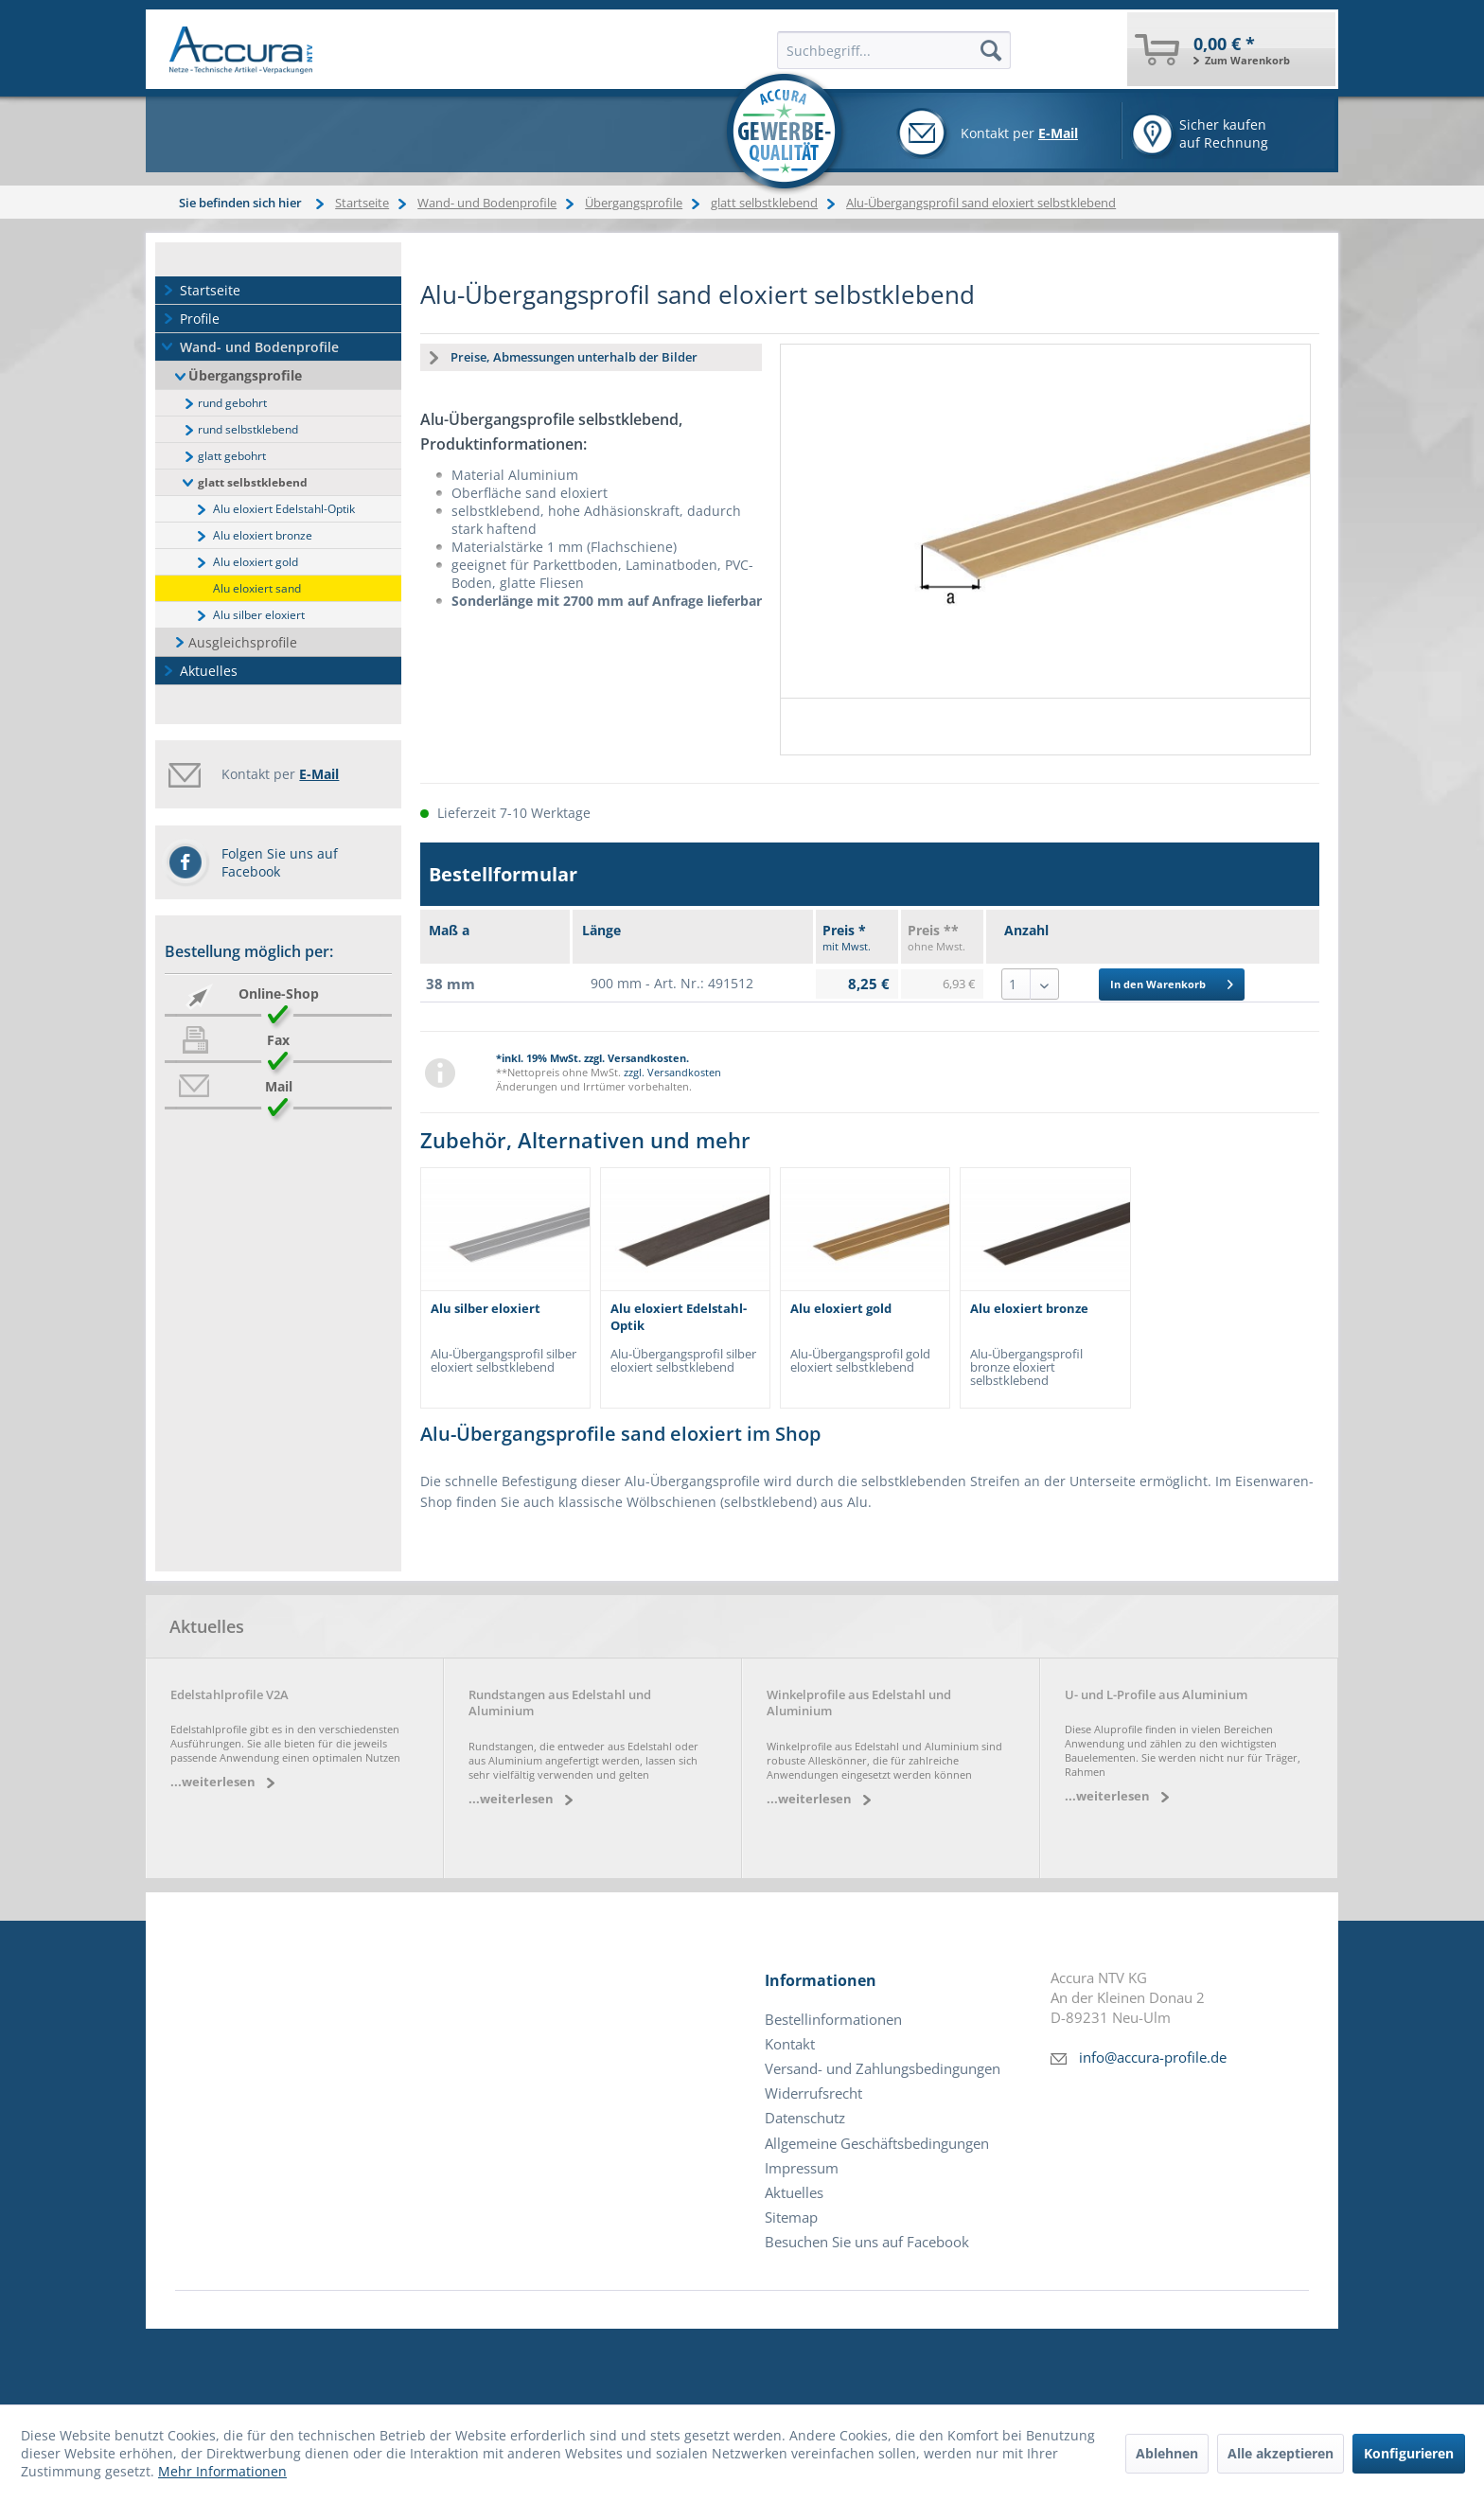 The height and width of the screenshot is (2501, 1484). I want to click on Impressum, so click(802, 2168).